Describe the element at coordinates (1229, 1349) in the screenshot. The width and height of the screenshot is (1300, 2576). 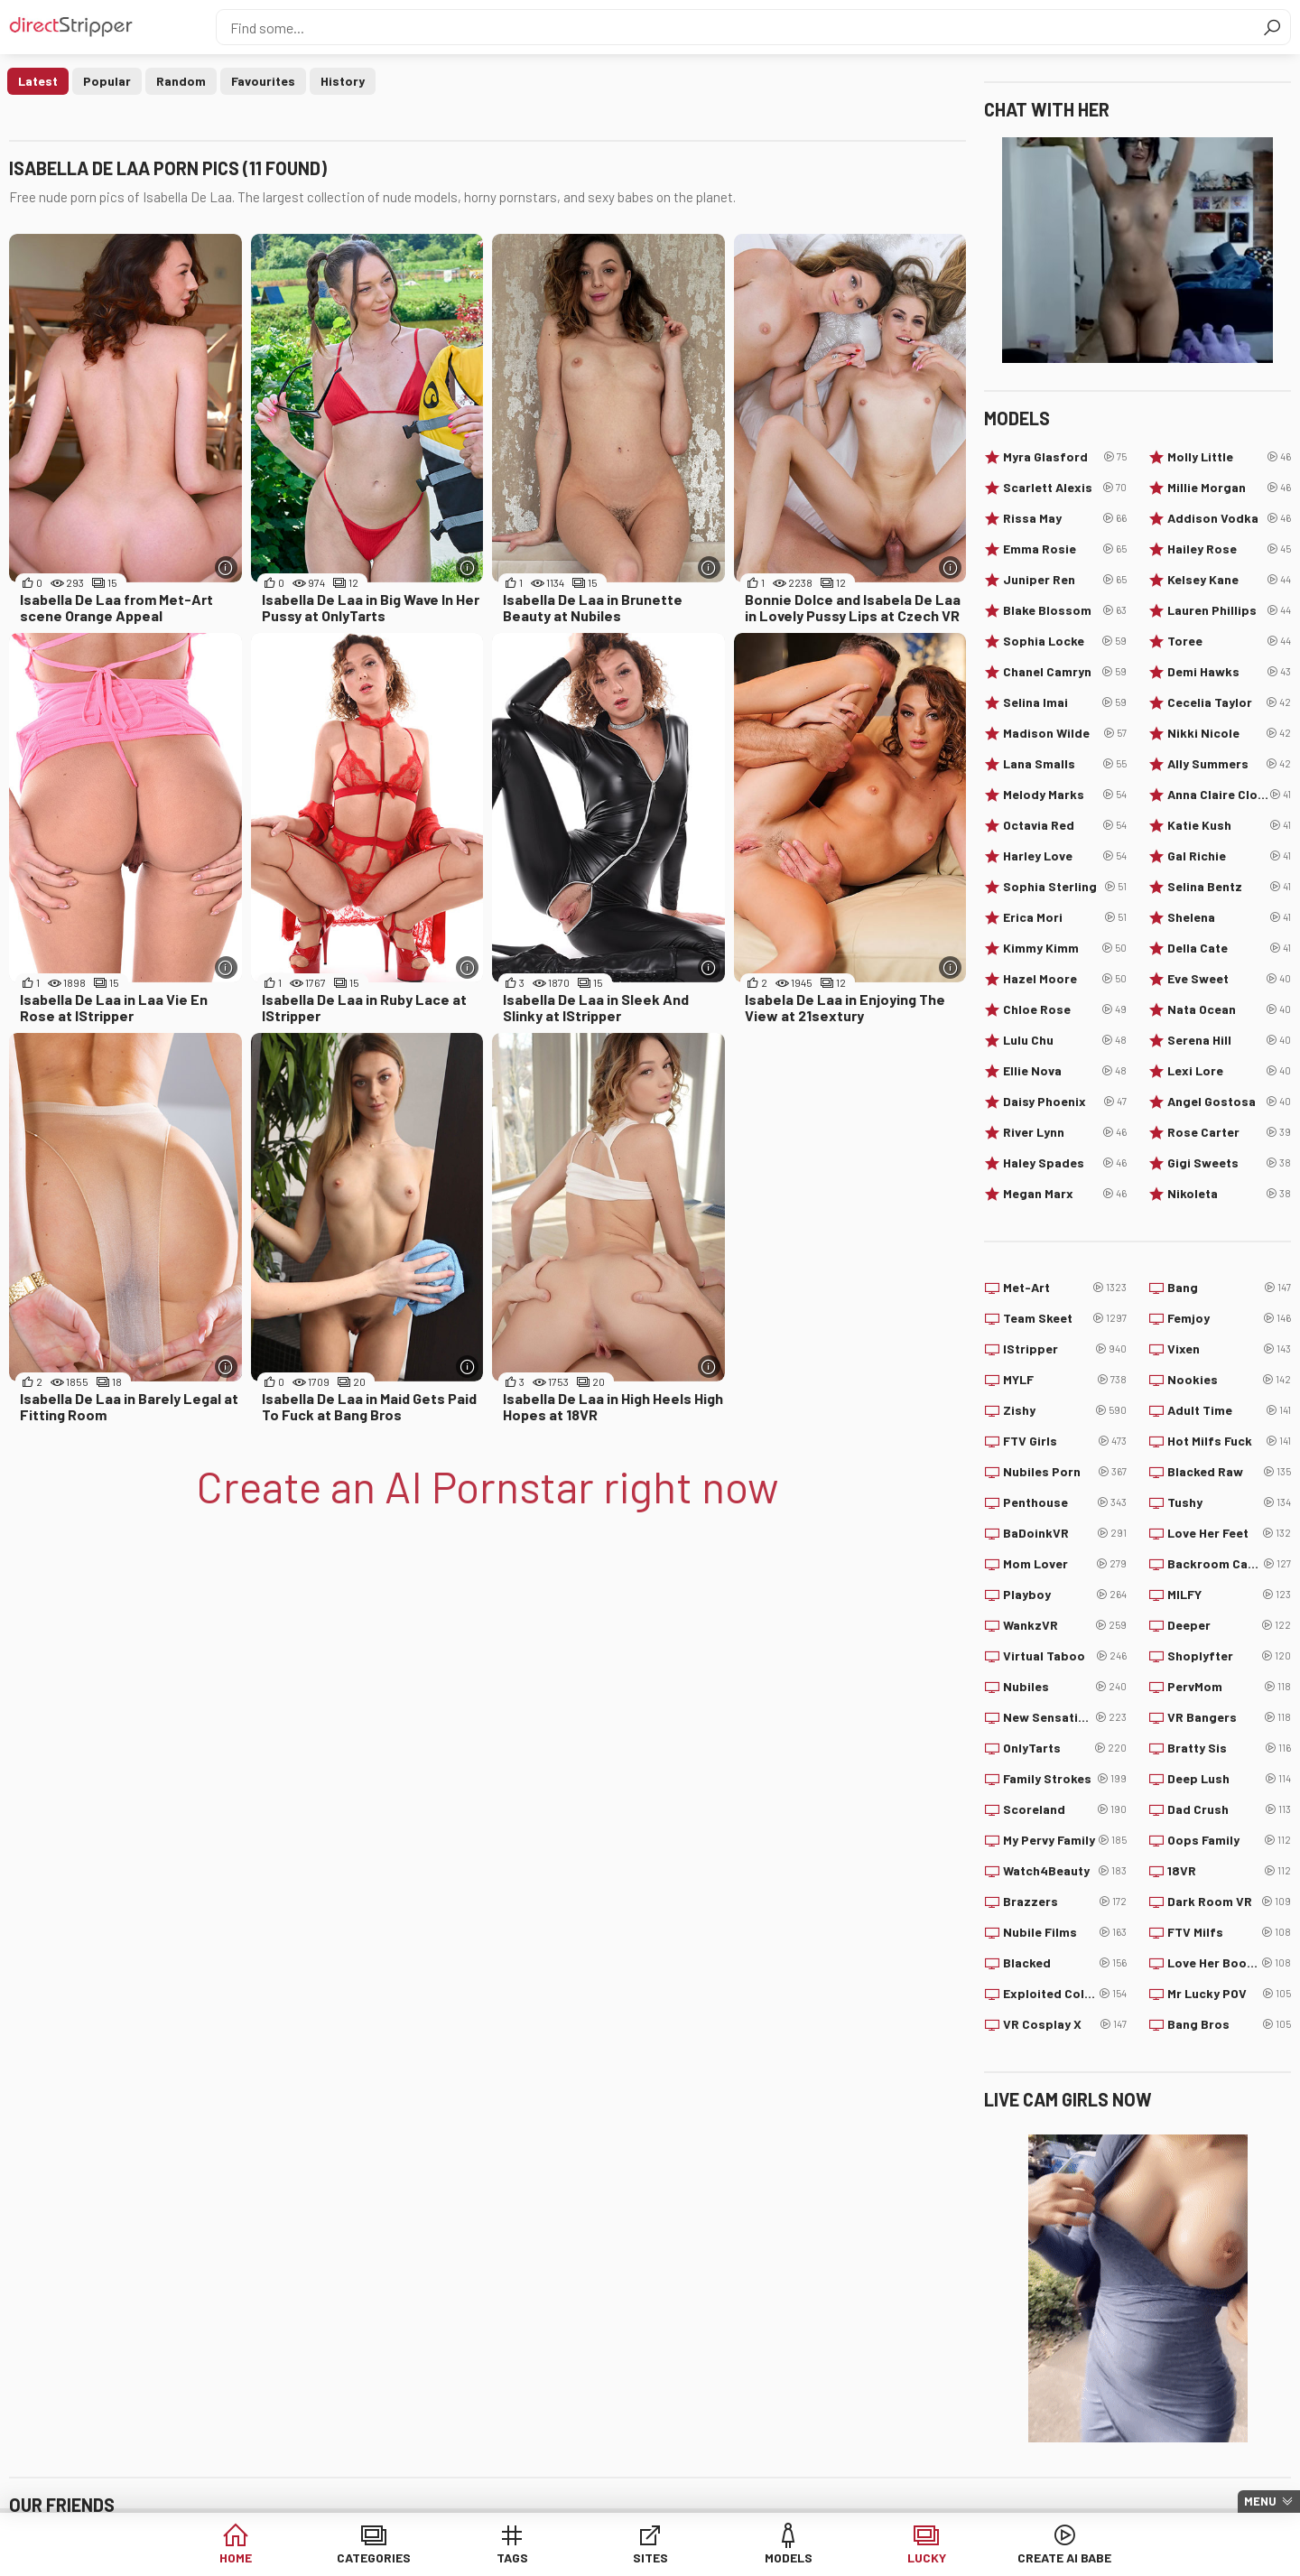
I see `Vixen` at that location.